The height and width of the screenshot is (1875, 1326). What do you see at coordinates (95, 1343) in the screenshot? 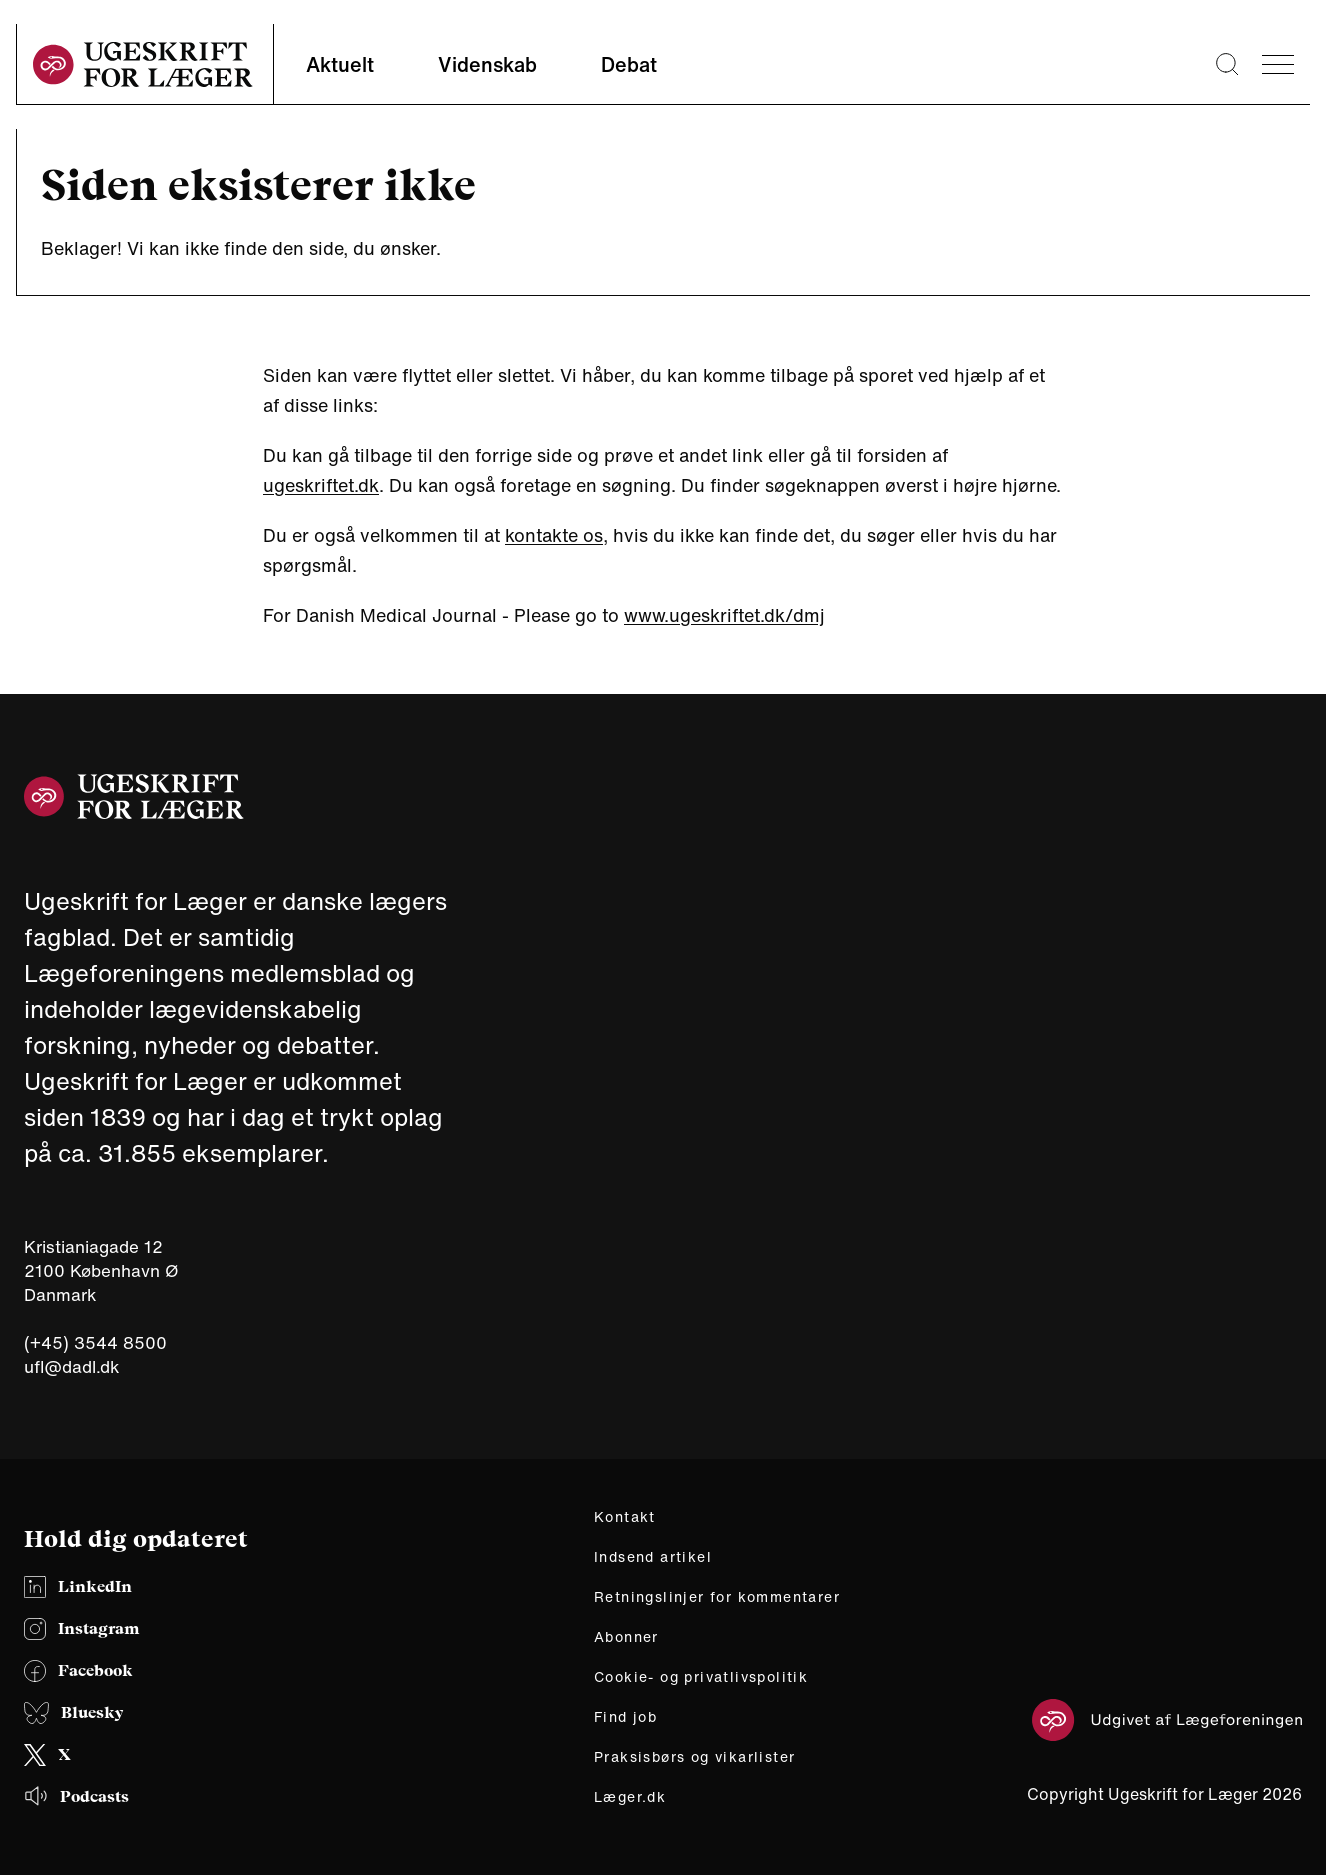
I see `(+45) 3544 8500` at bounding box center [95, 1343].